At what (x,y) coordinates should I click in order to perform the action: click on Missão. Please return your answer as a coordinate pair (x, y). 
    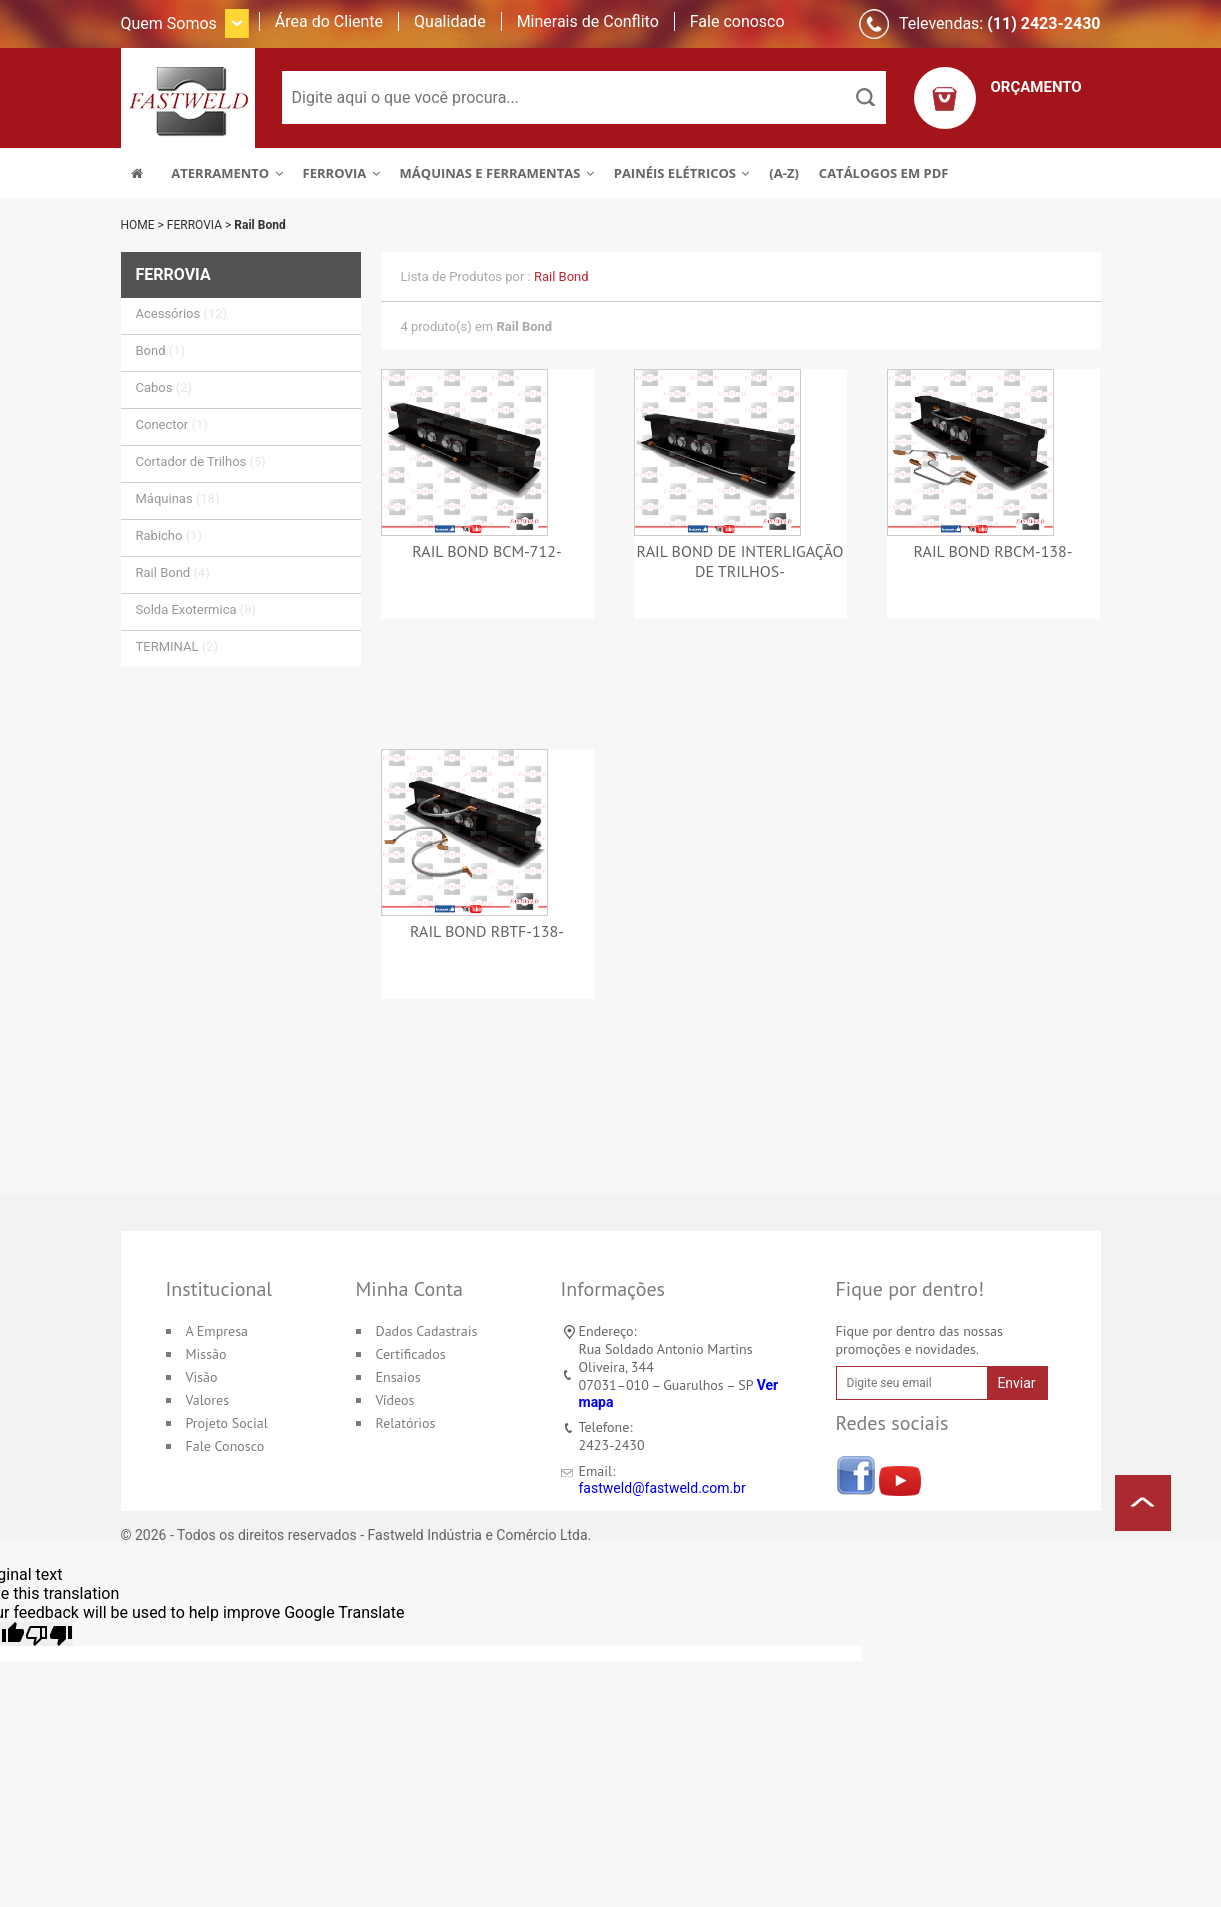
    Looking at the image, I should click on (206, 1354).